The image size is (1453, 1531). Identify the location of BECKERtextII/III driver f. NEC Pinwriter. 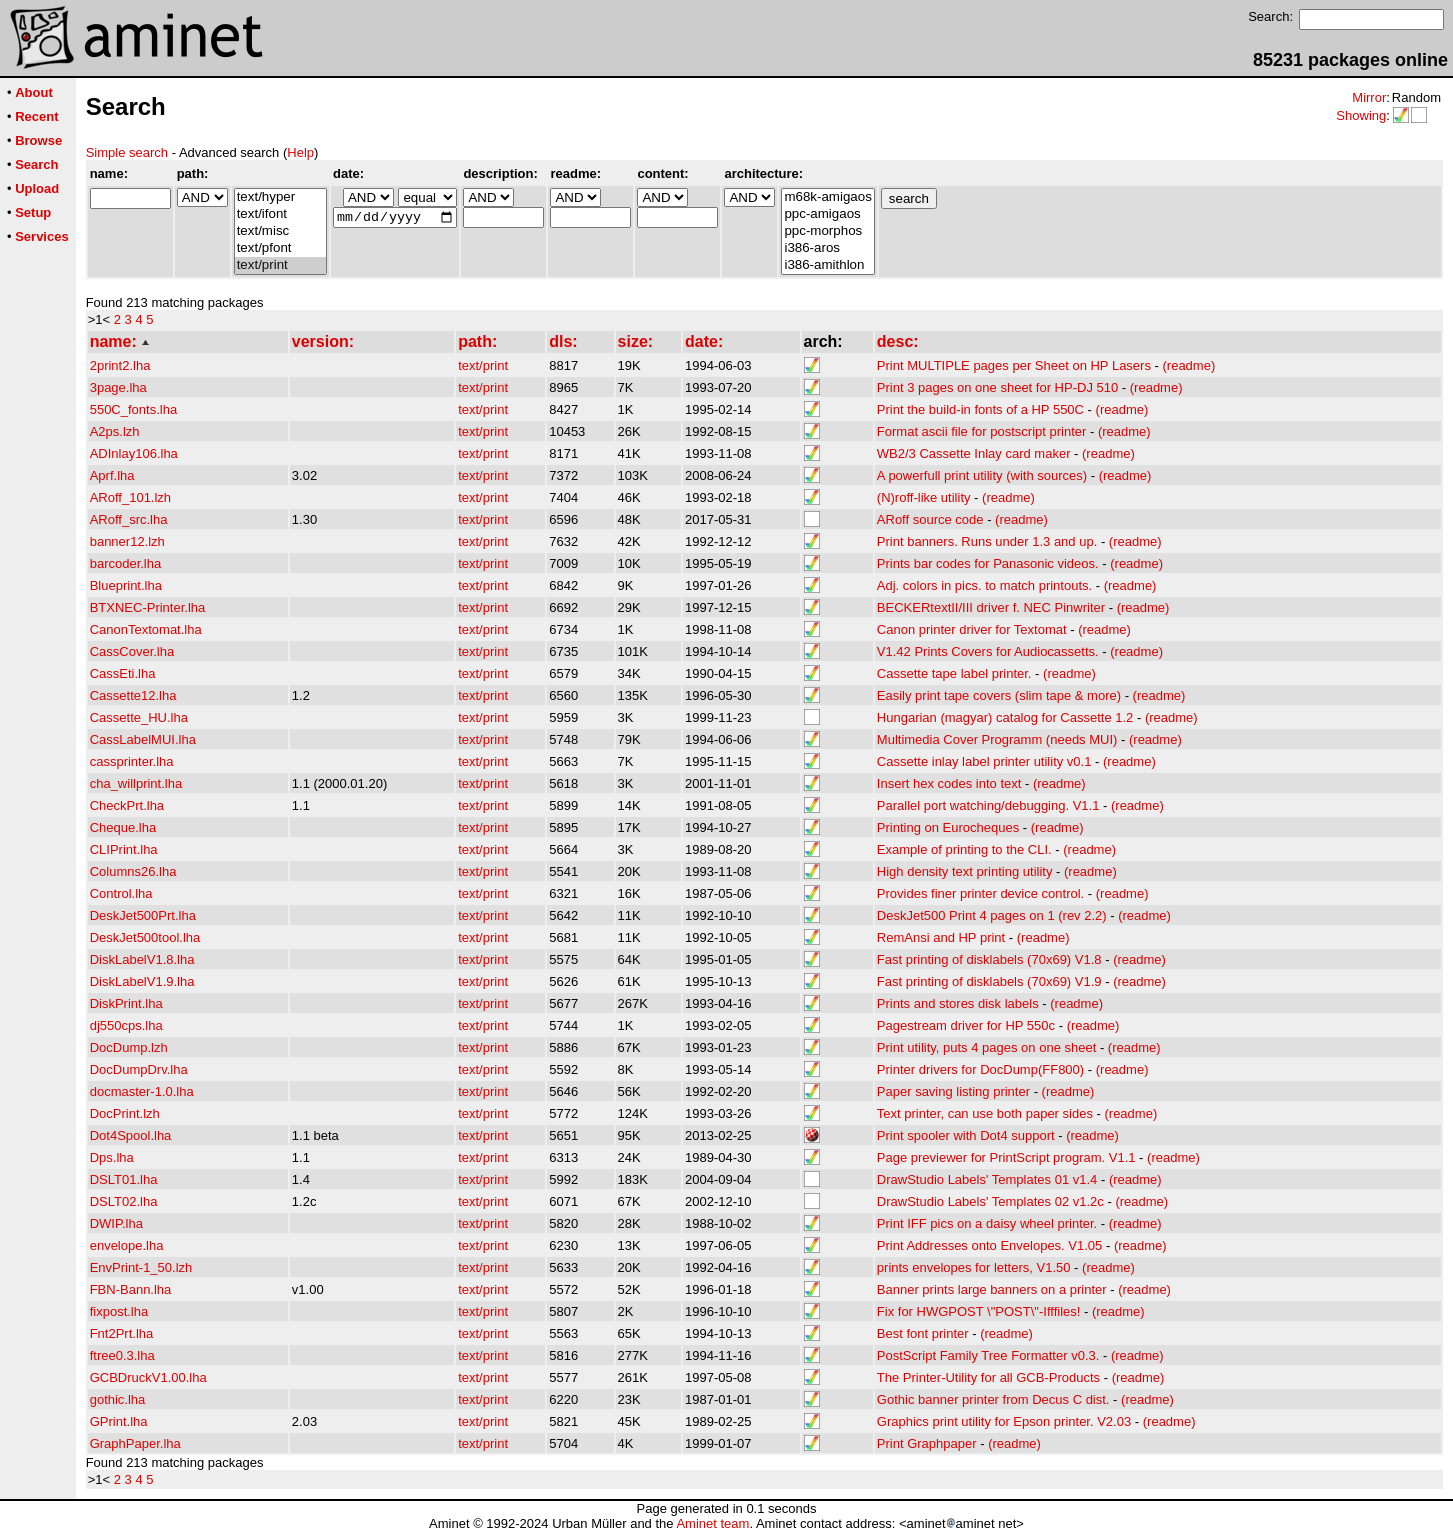
(991, 607).